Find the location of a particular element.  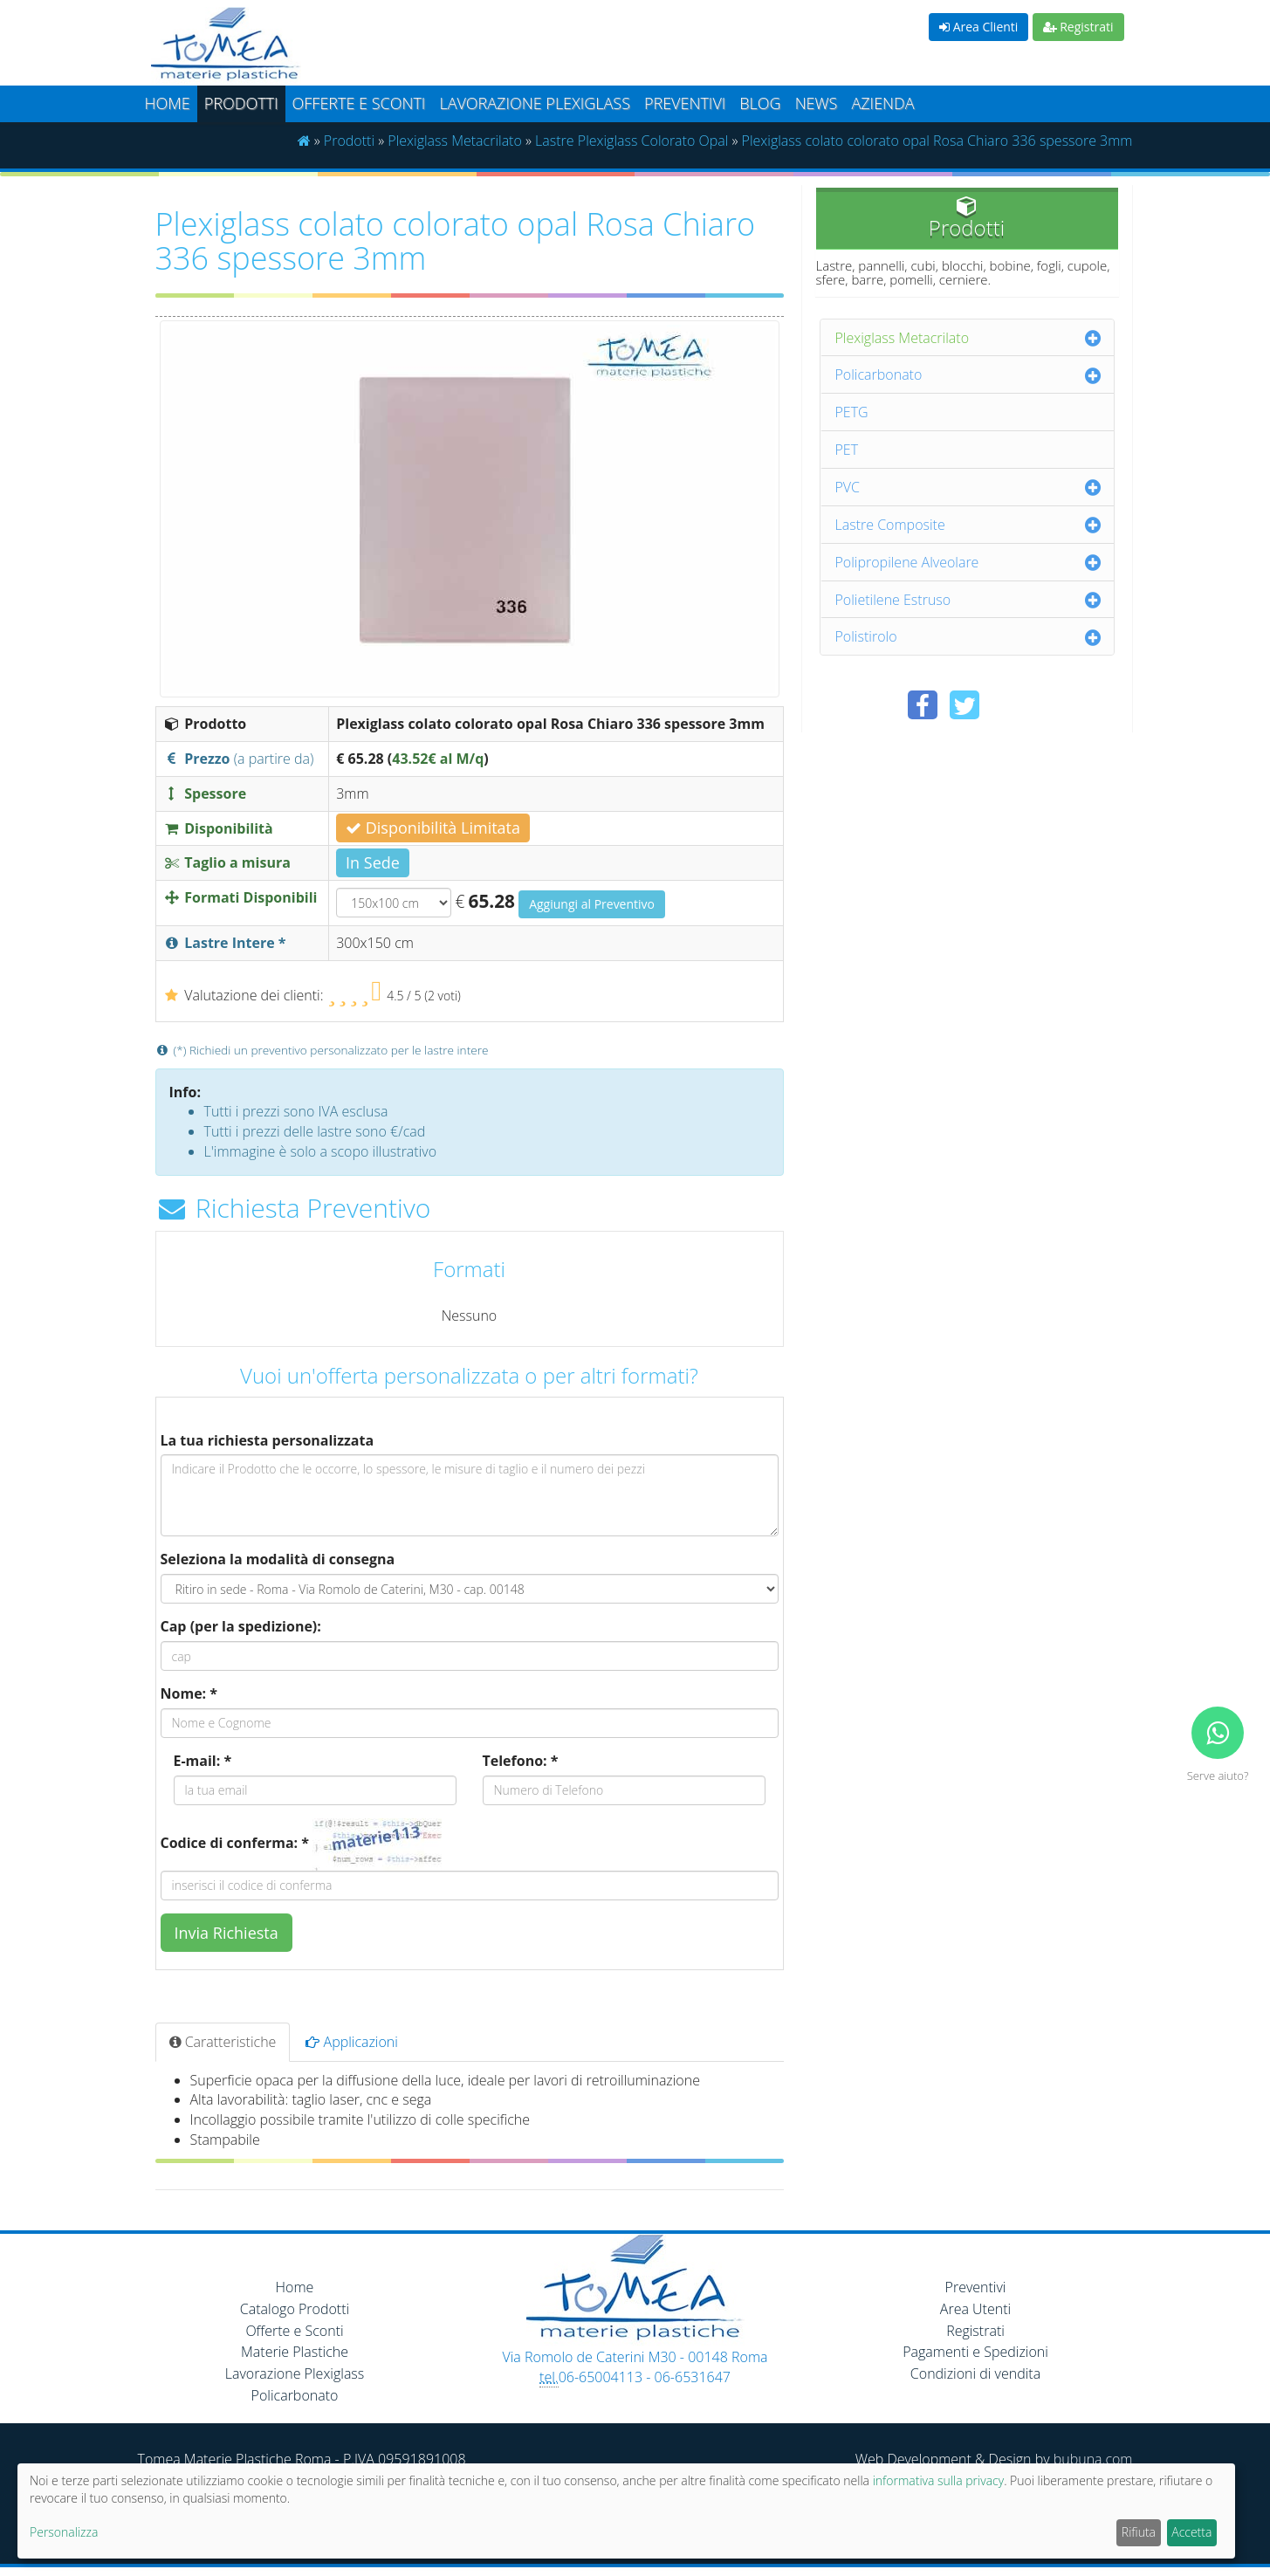

Lastre Composite is located at coordinates (890, 524).